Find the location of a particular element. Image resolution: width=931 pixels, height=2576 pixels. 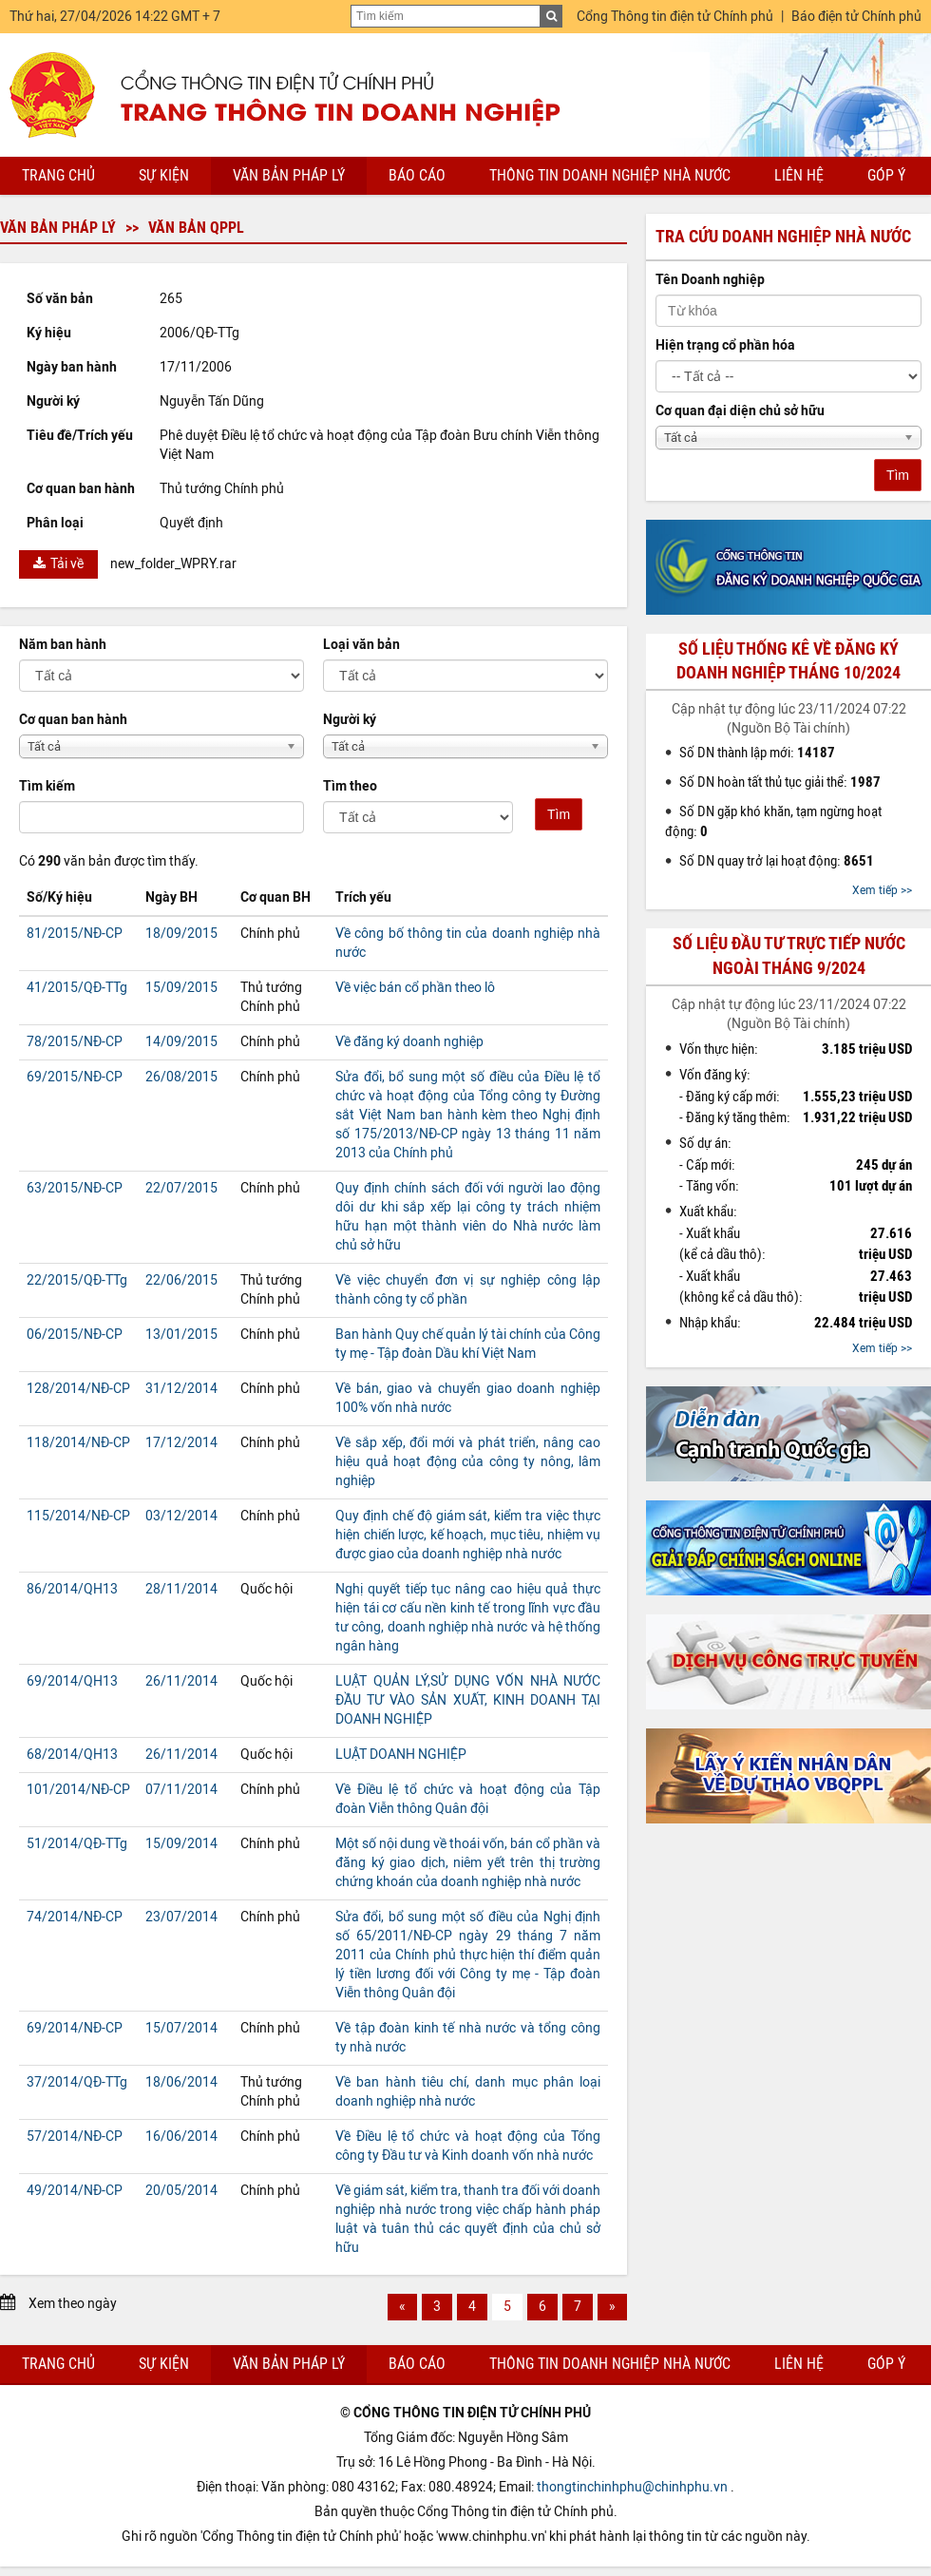

Văn bản QPPL is located at coordinates (196, 228).